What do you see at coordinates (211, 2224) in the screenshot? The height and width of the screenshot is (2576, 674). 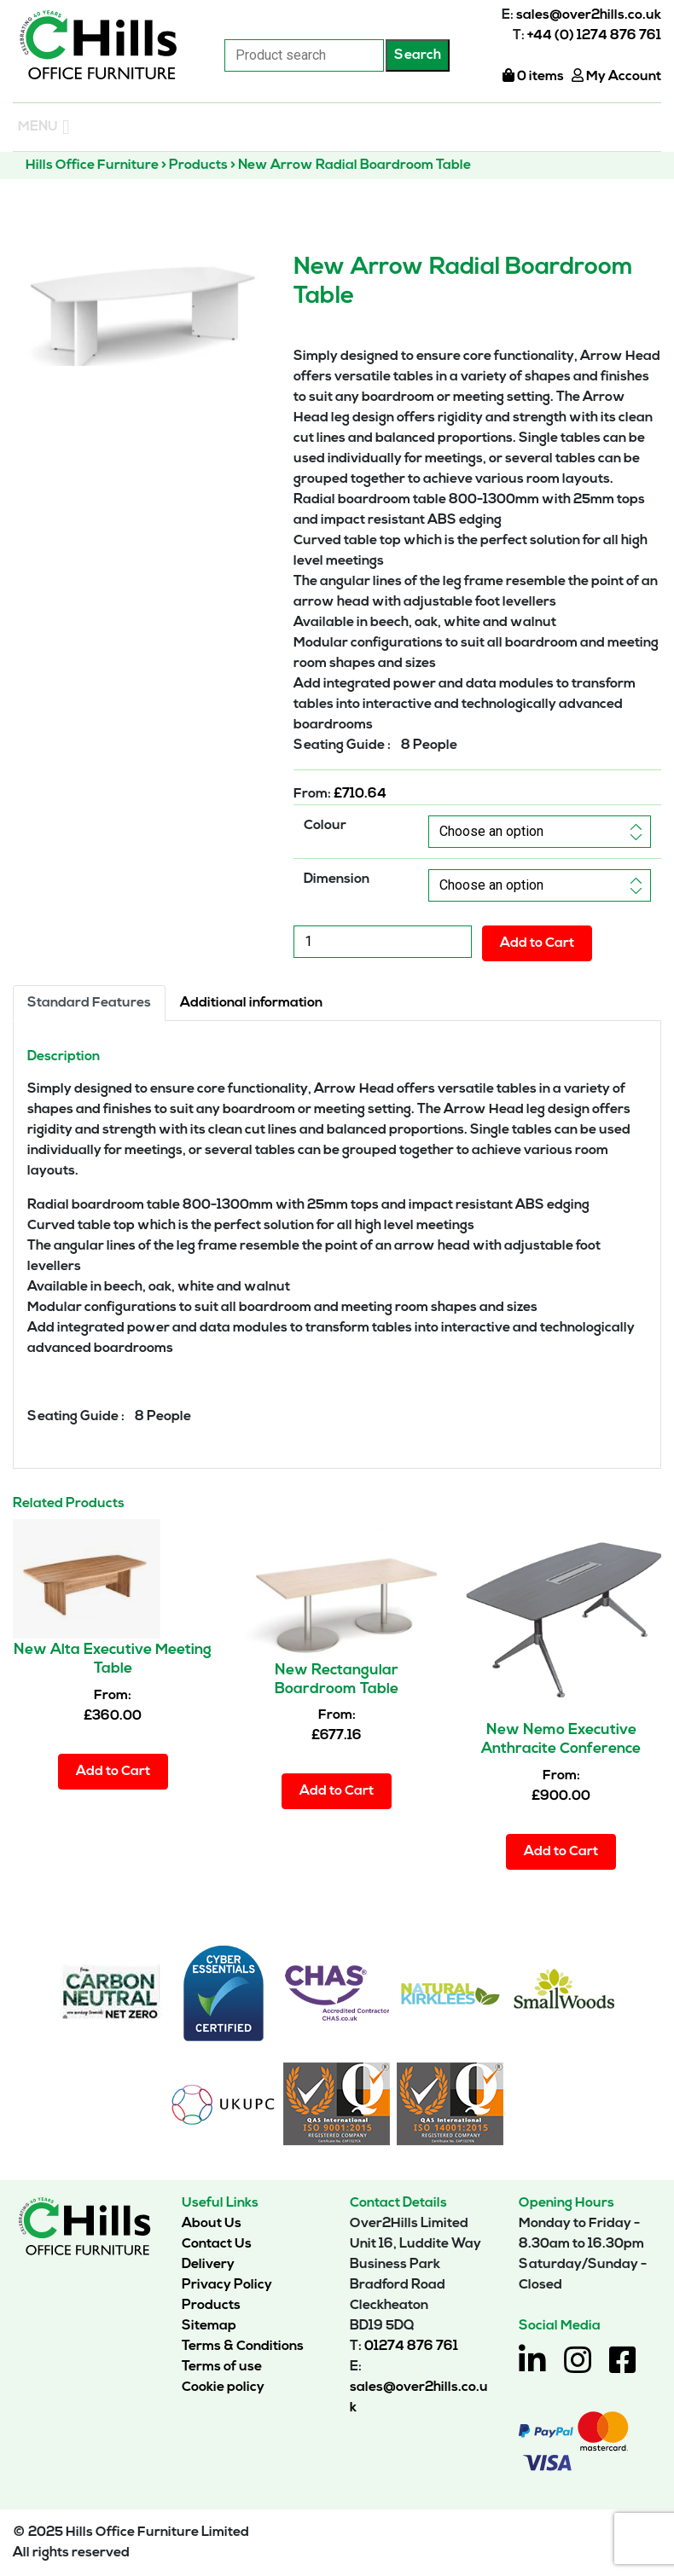 I see `About Us` at bounding box center [211, 2224].